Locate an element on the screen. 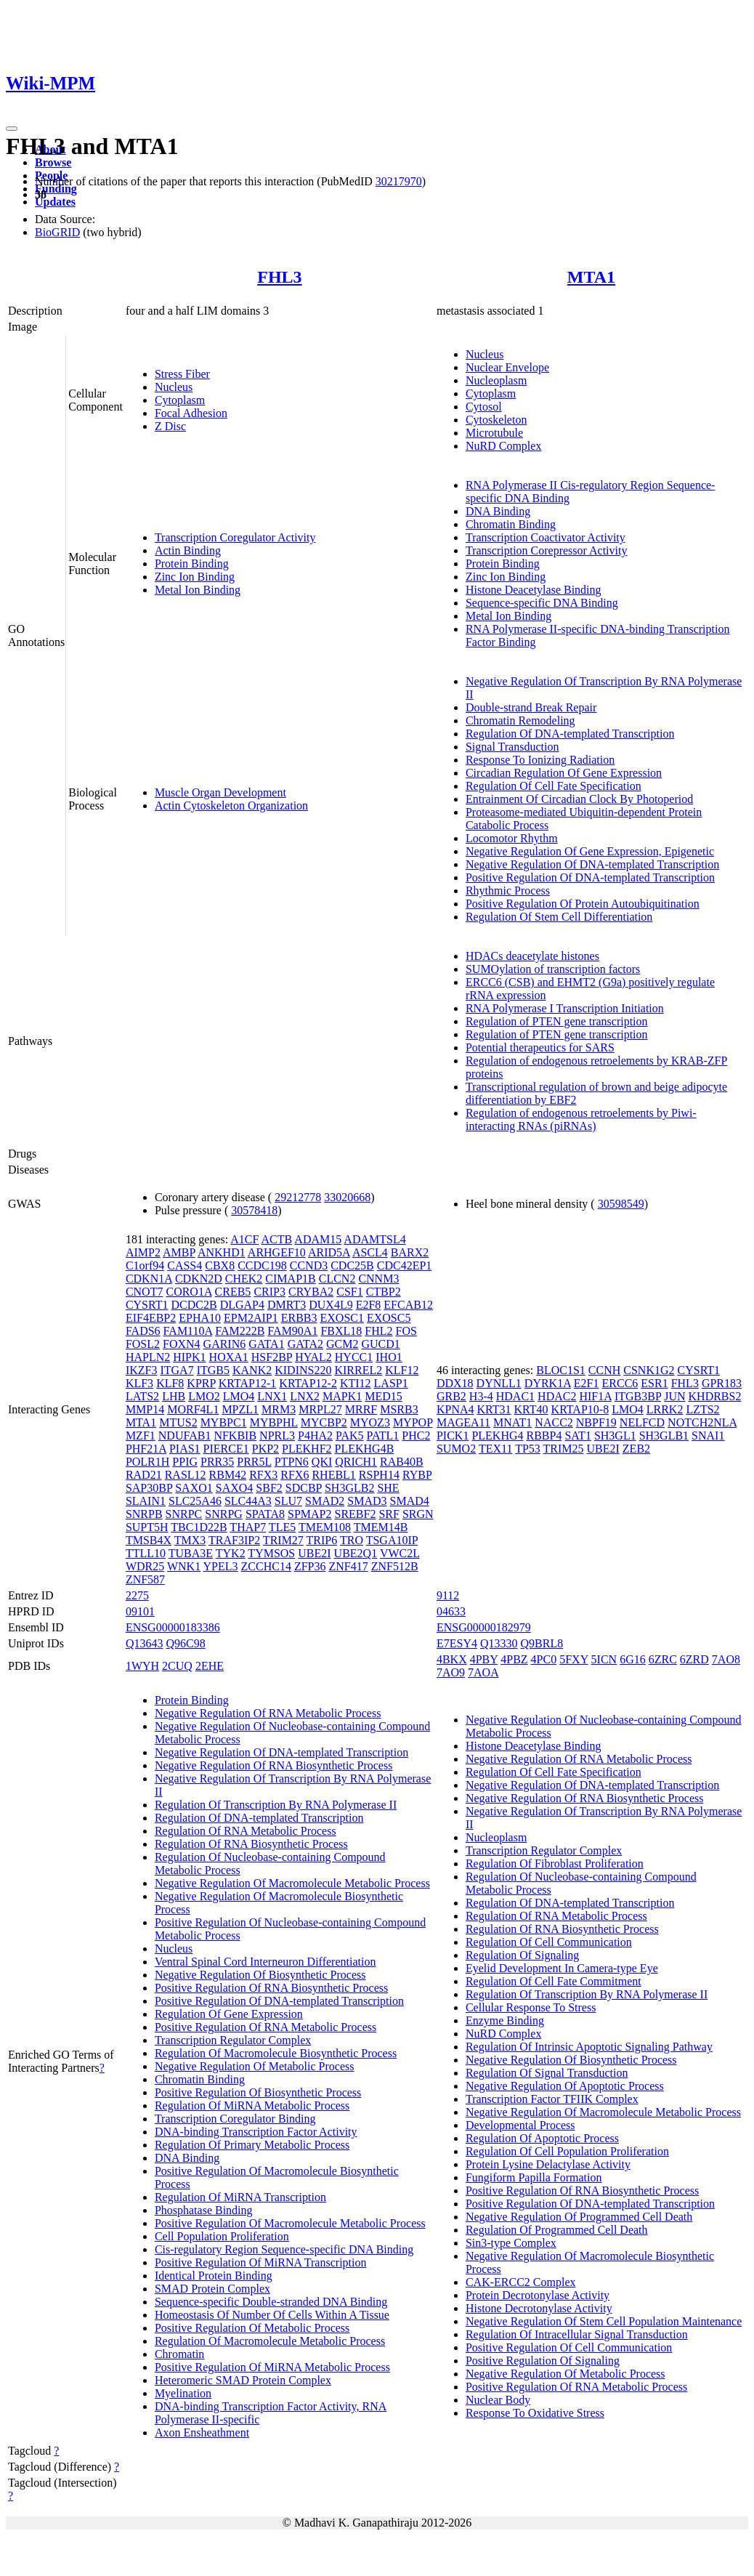 The width and height of the screenshot is (754, 2576). AMBP is located at coordinates (179, 1252).